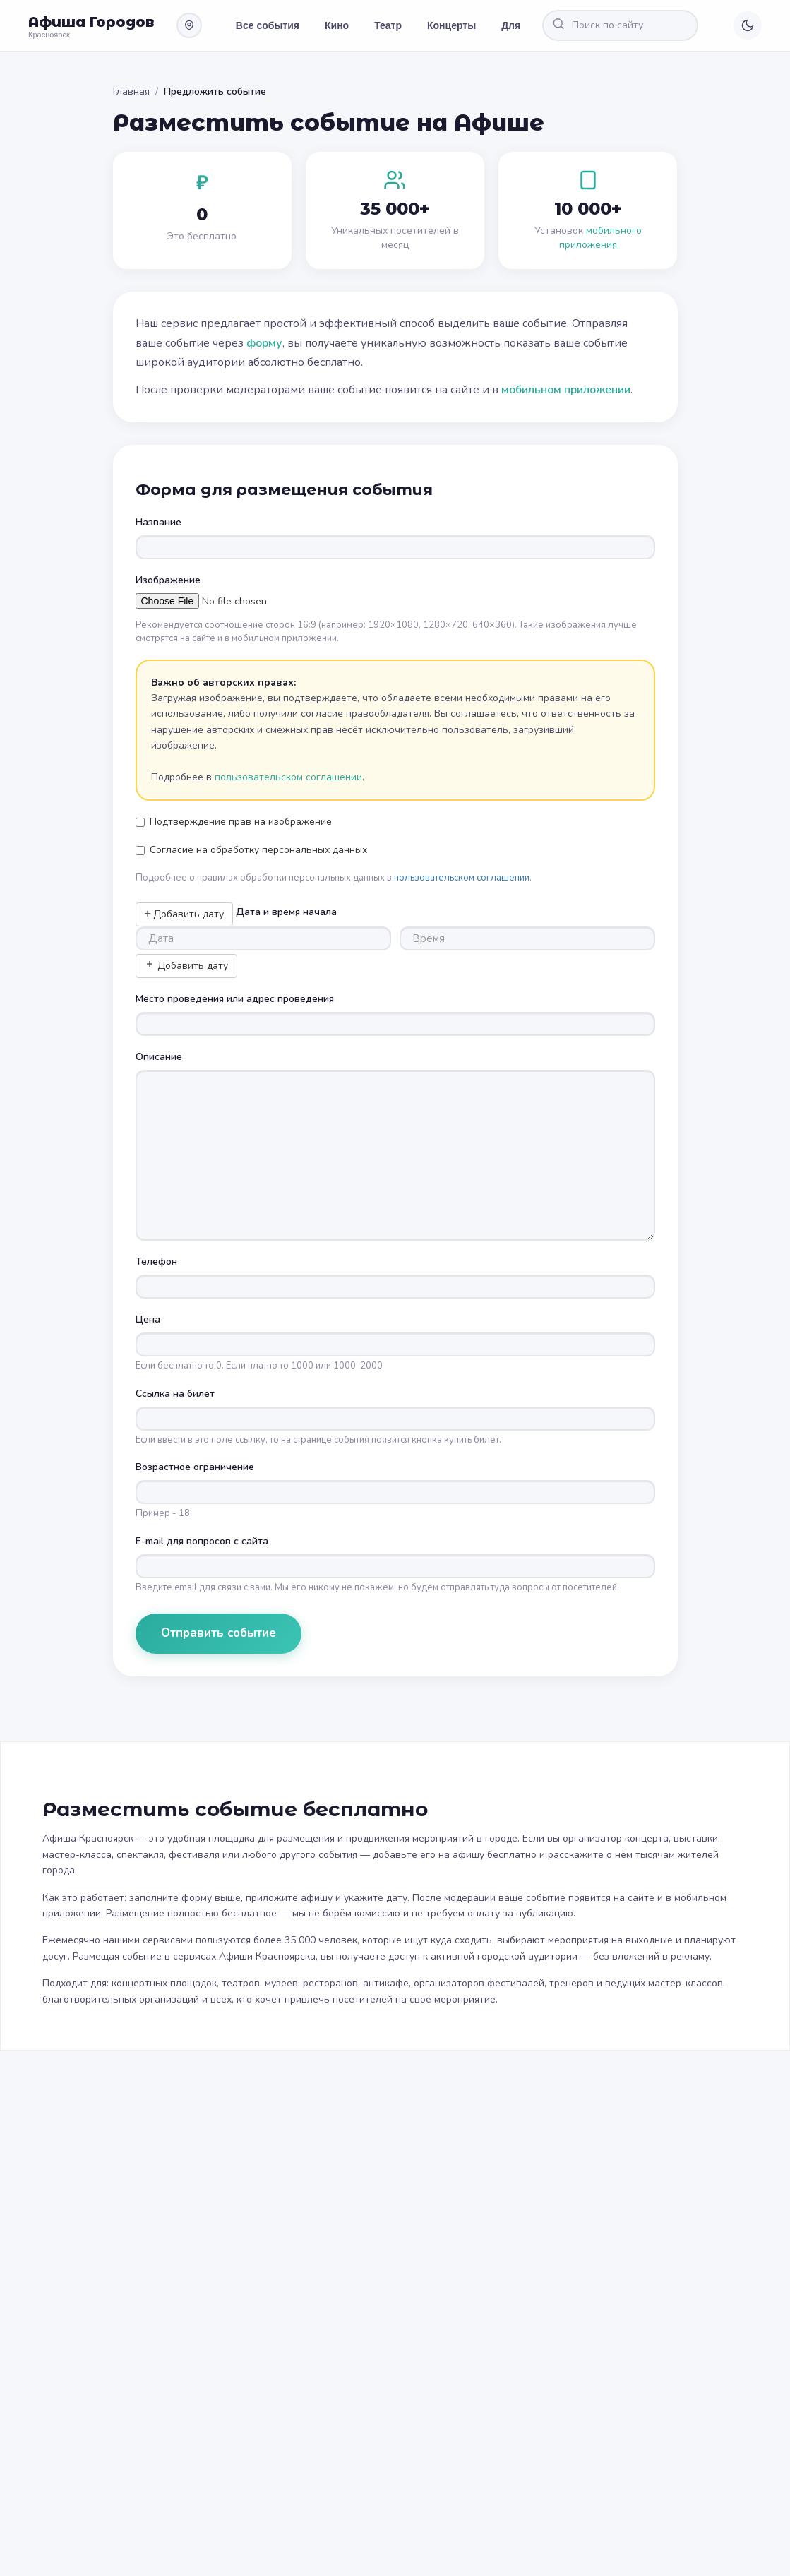 The image size is (790, 2576). I want to click on Подтверждение прав на изображение, so click(234, 821).